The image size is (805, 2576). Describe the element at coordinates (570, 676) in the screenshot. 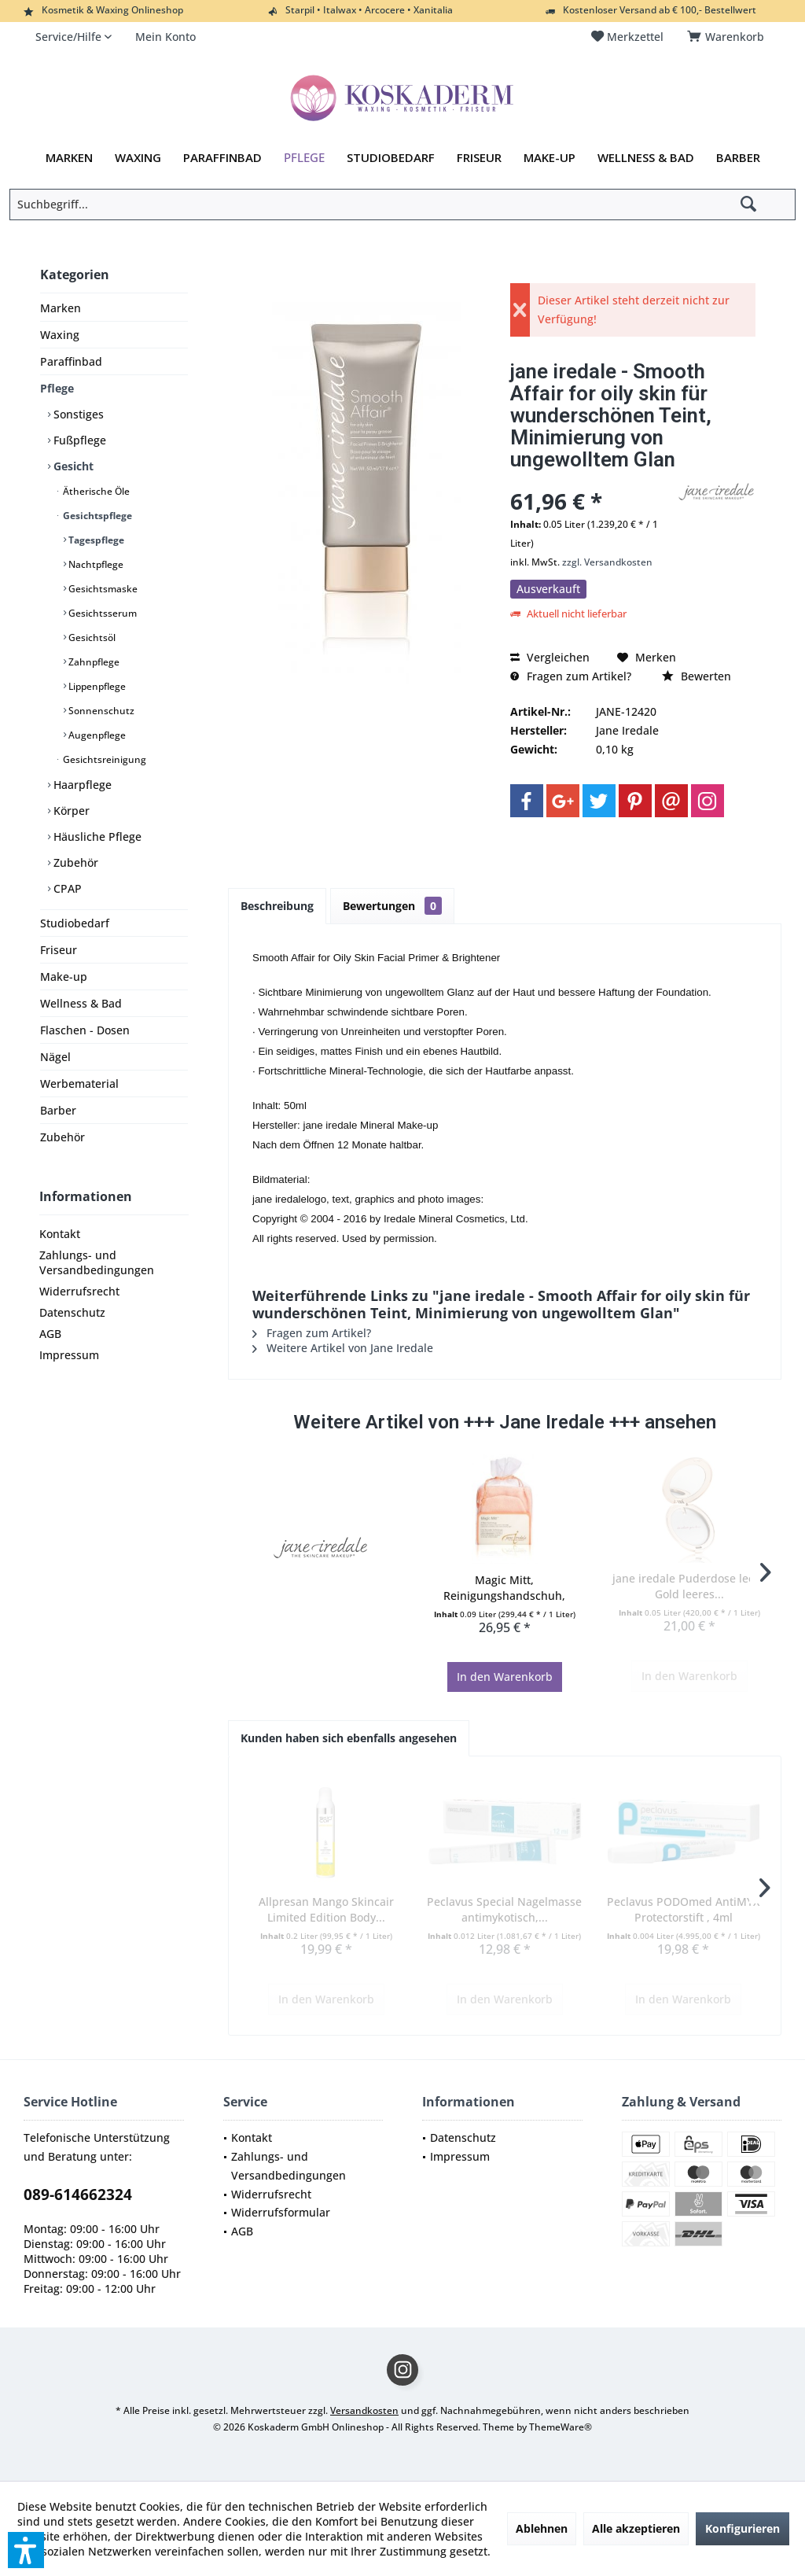

I see `Fragen zum Artikel?` at that location.